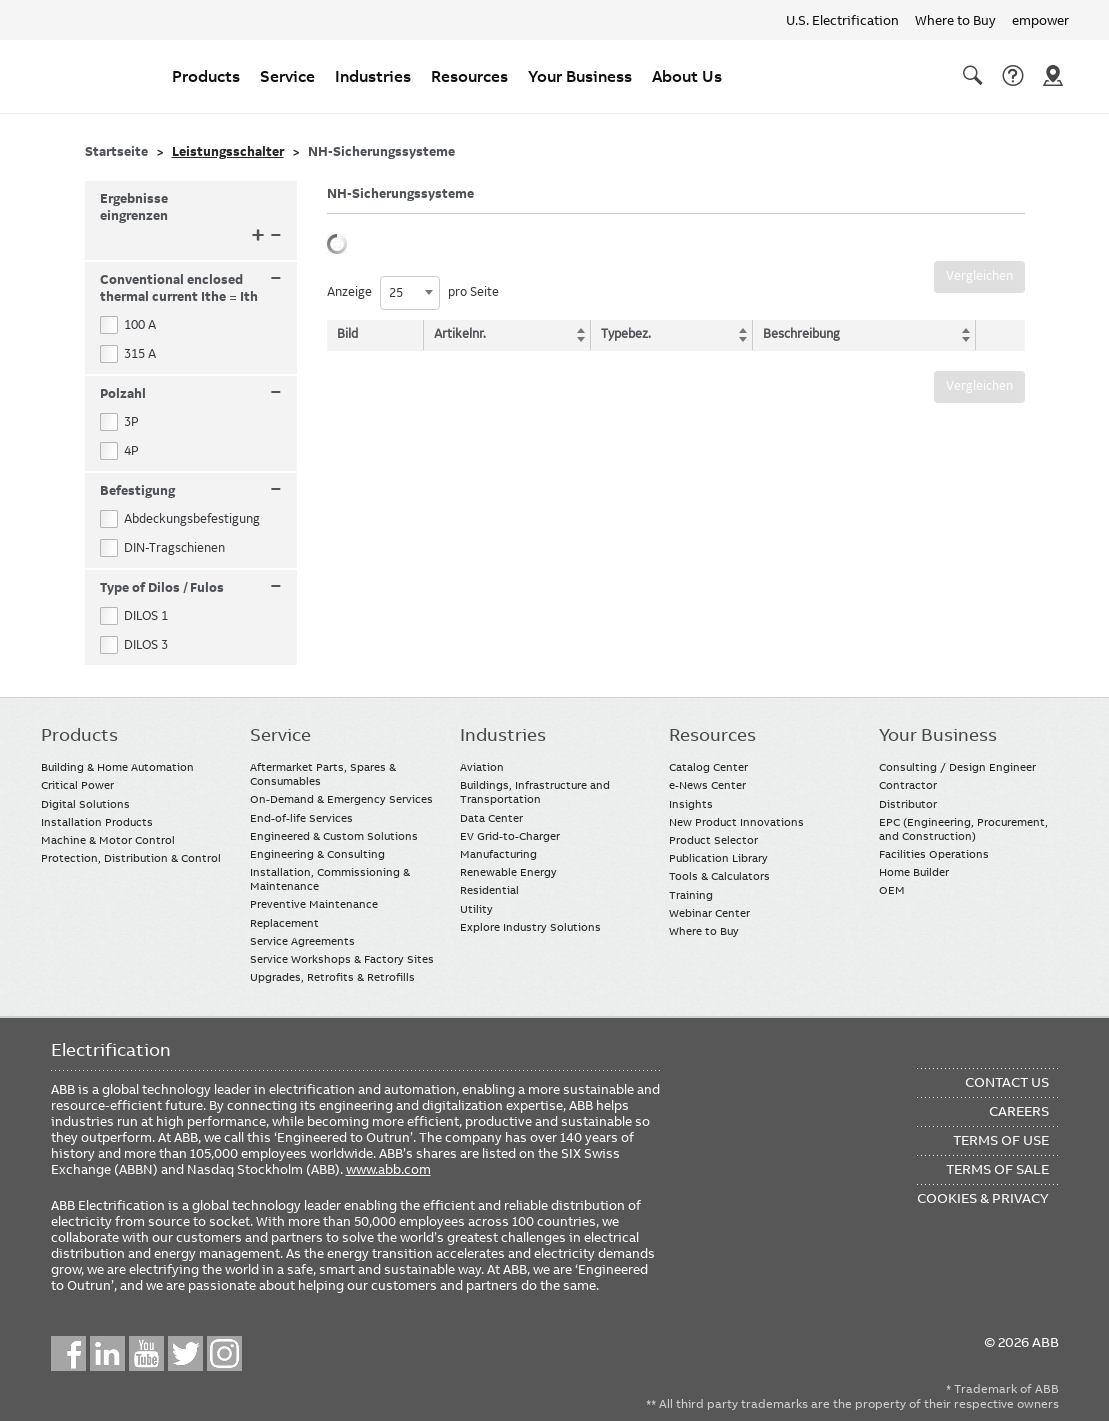 The image size is (1109, 1421). Describe the element at coordinates (332, 977) in the screenshot. I see `Upgrades, Retrofits & Retrofills` at that location.